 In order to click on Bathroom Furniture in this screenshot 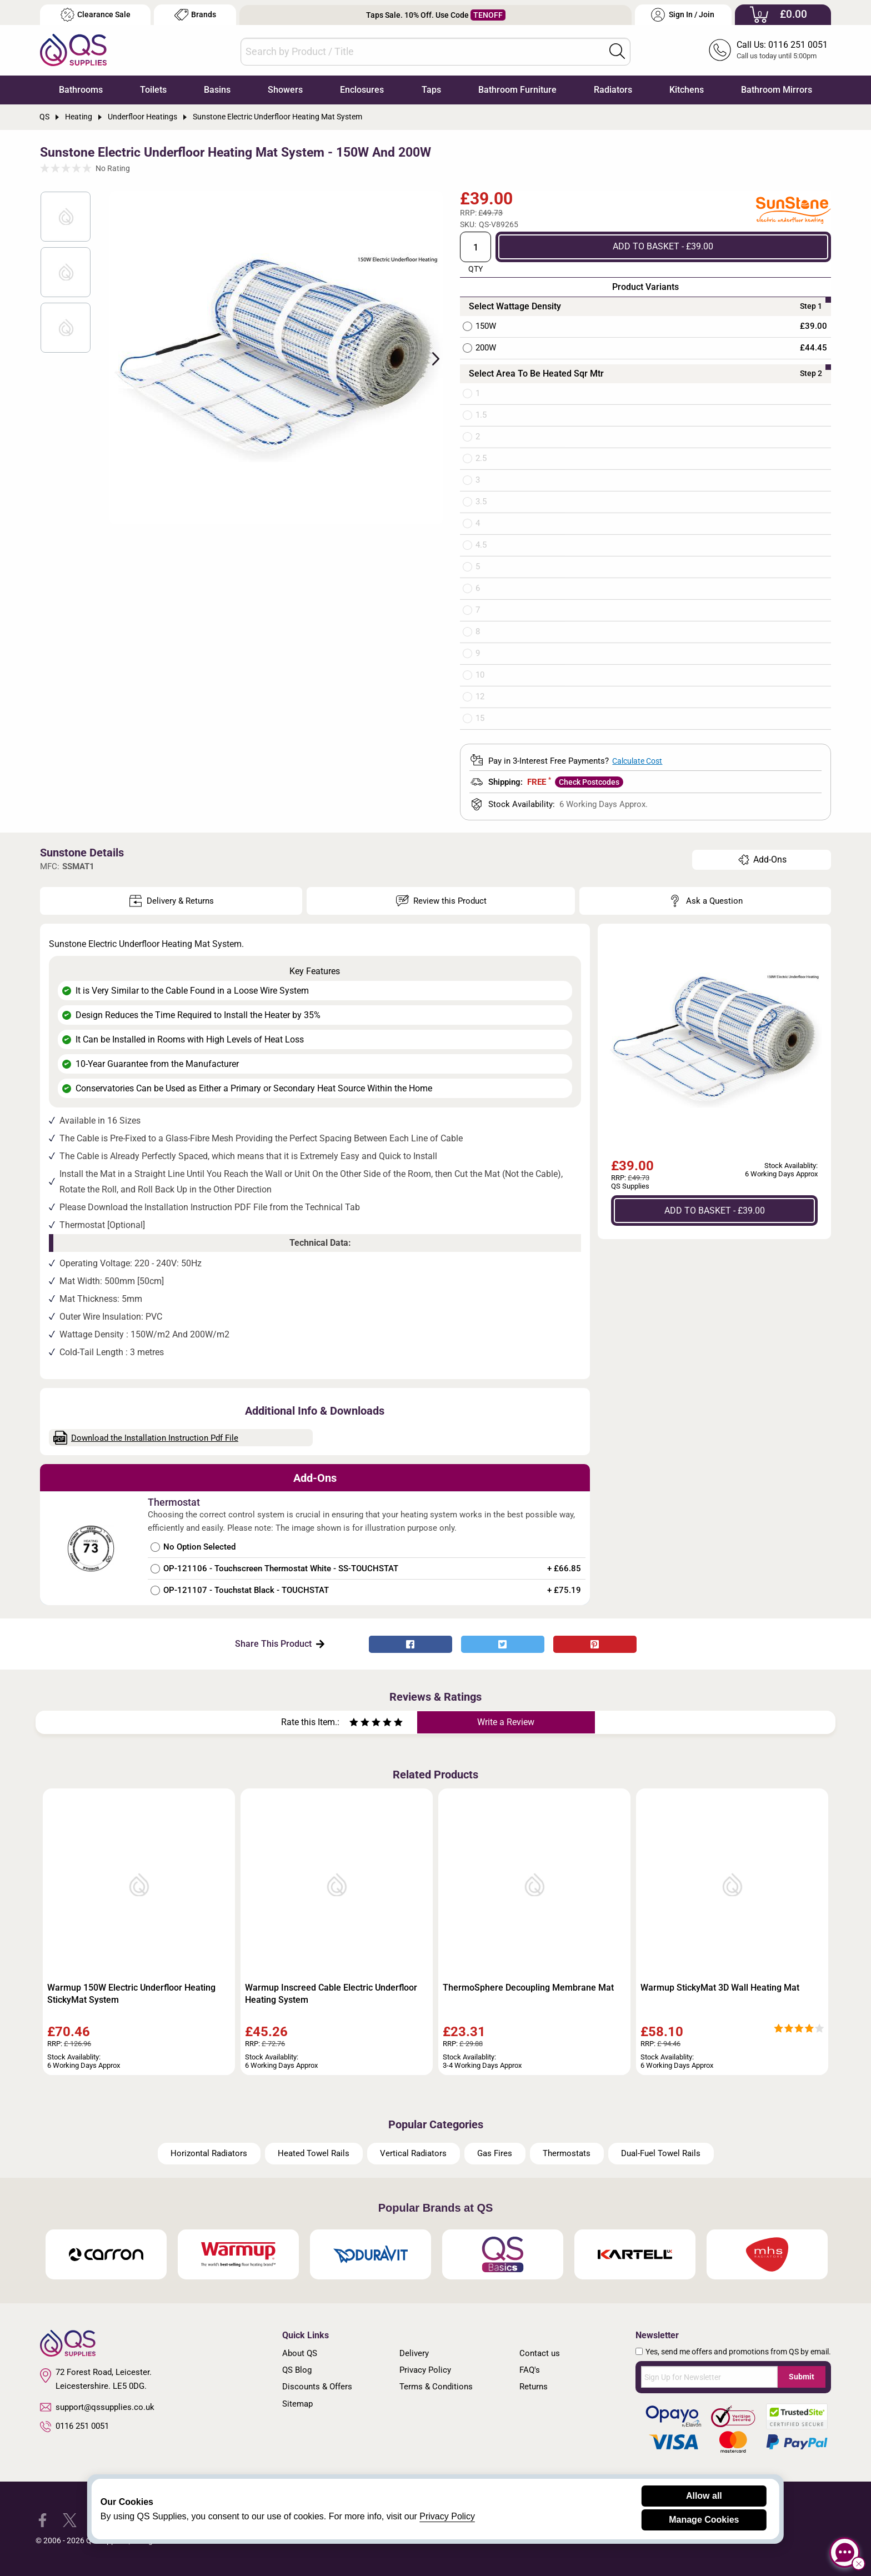, I will do `click(517, 89)`.